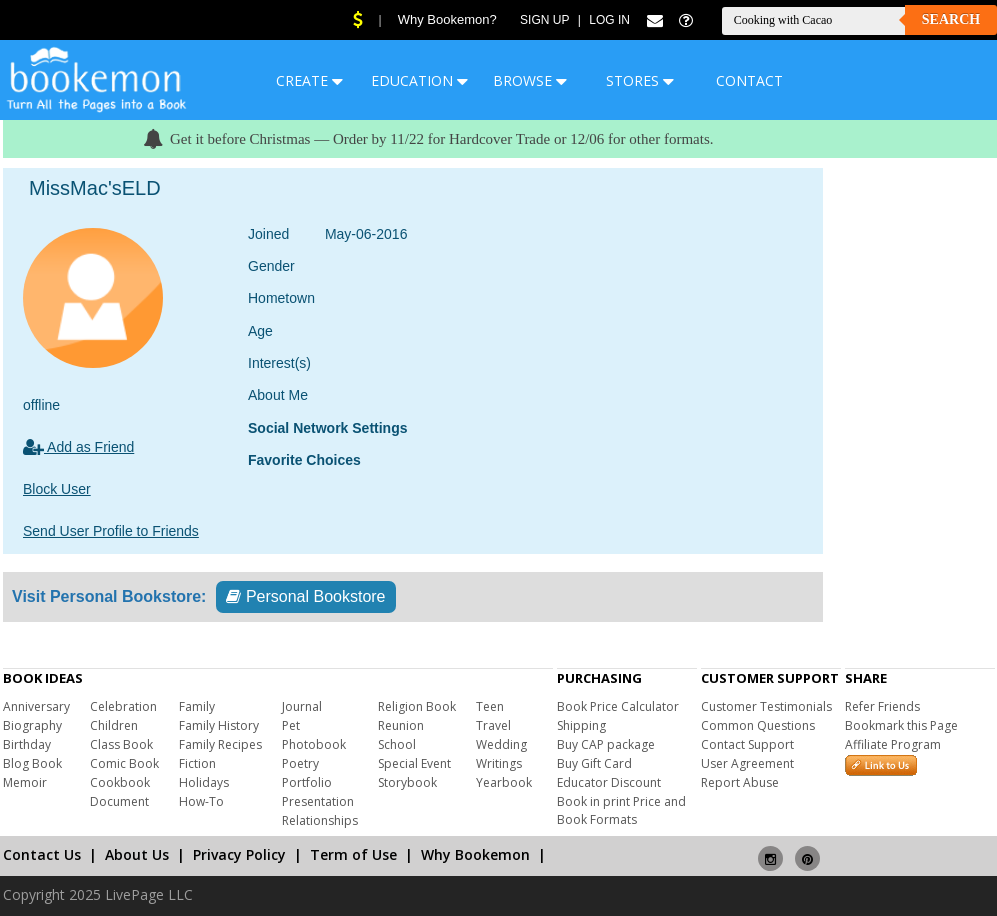  I want to click on Add as Friend, so click(78, 447).